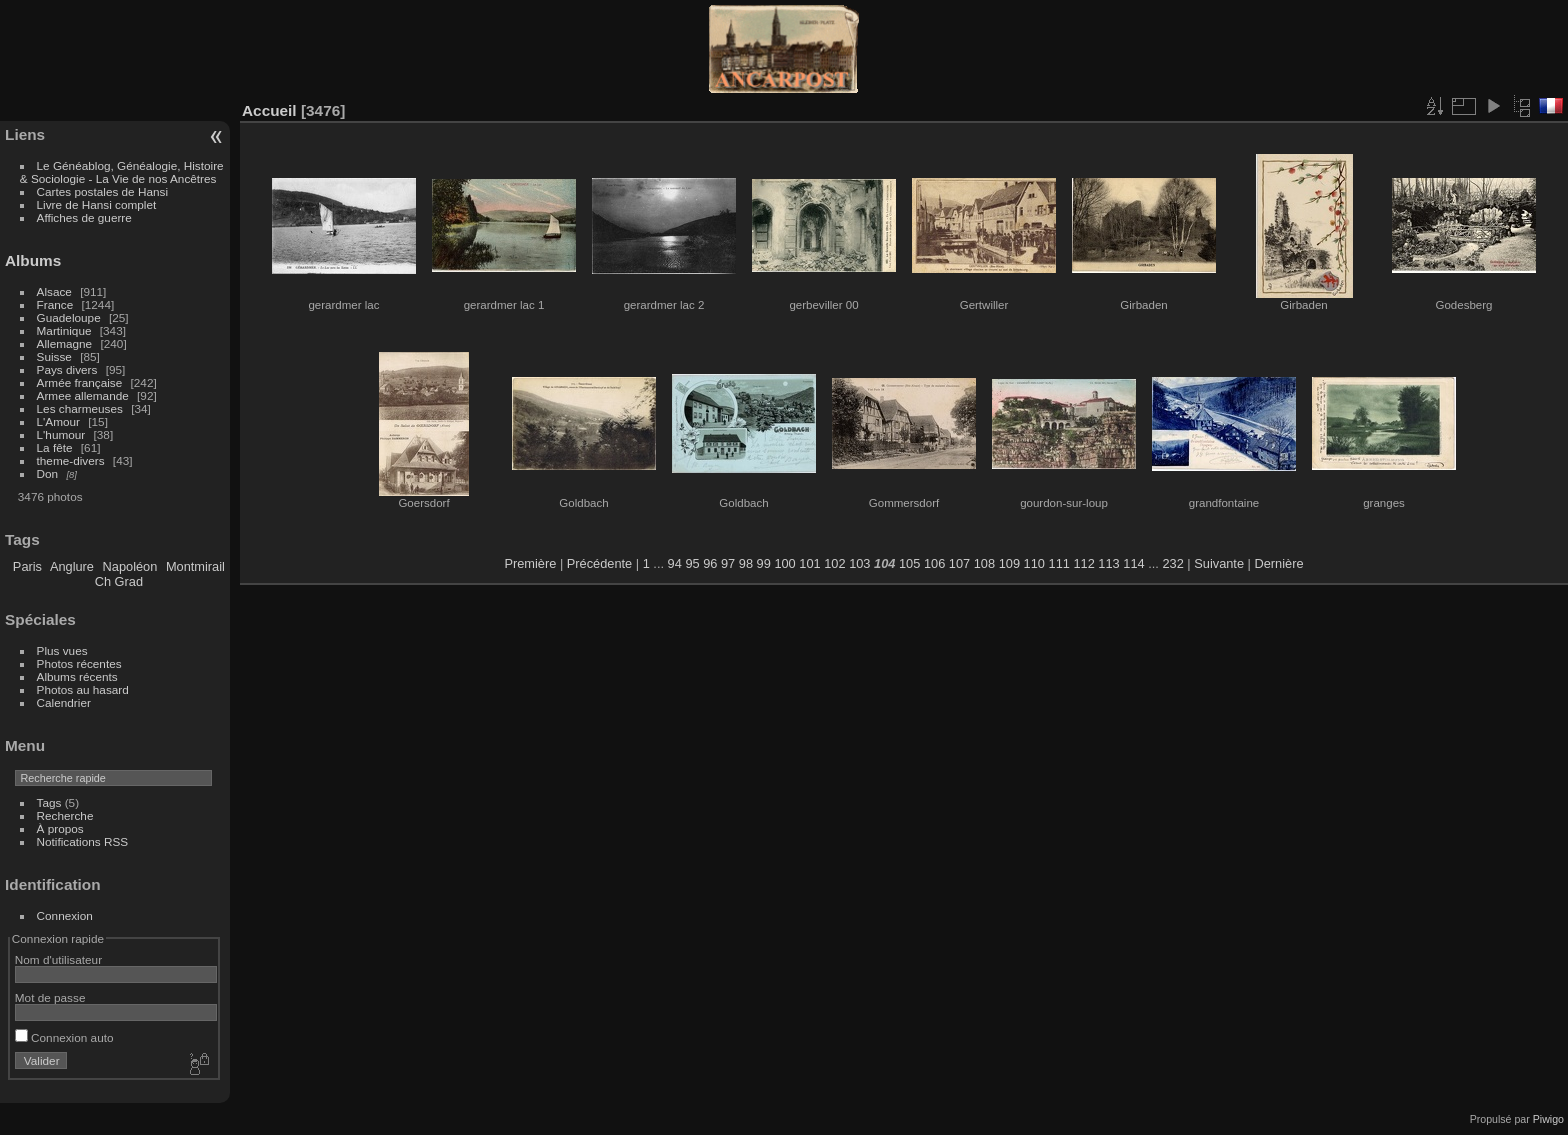 This screenshot has height=1135, width=1568. Describe the element at coordinates (83, 395) in the screenshot. I see `Armee allemande` at that location.